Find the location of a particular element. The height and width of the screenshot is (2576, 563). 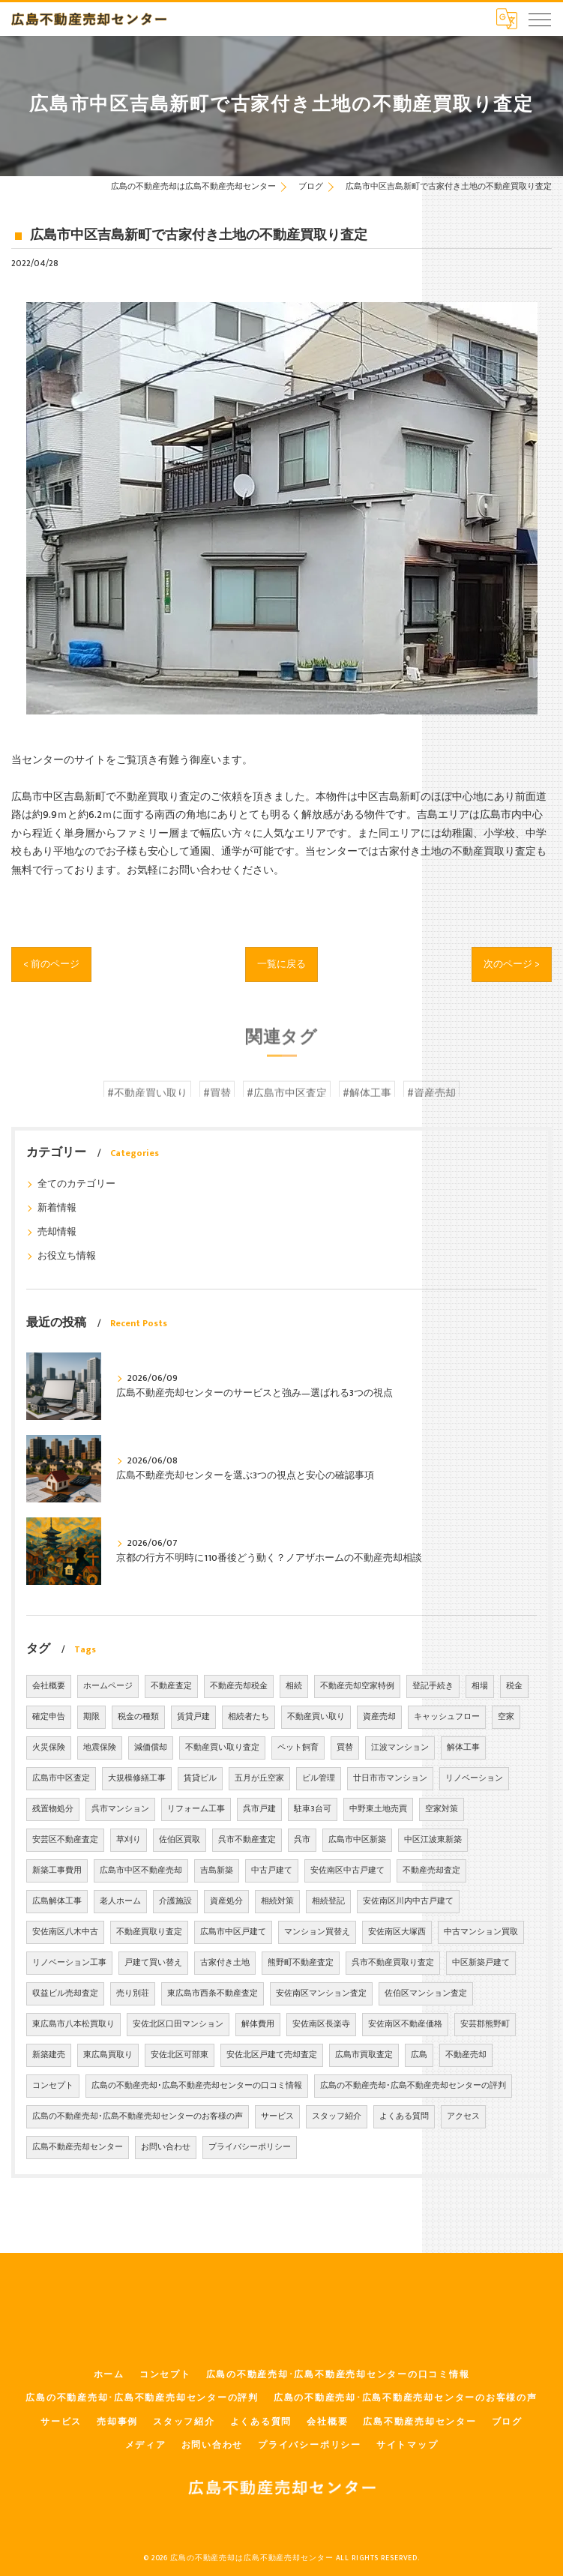

安佐南区中古戸建て is located at coordinates (347, 1870).